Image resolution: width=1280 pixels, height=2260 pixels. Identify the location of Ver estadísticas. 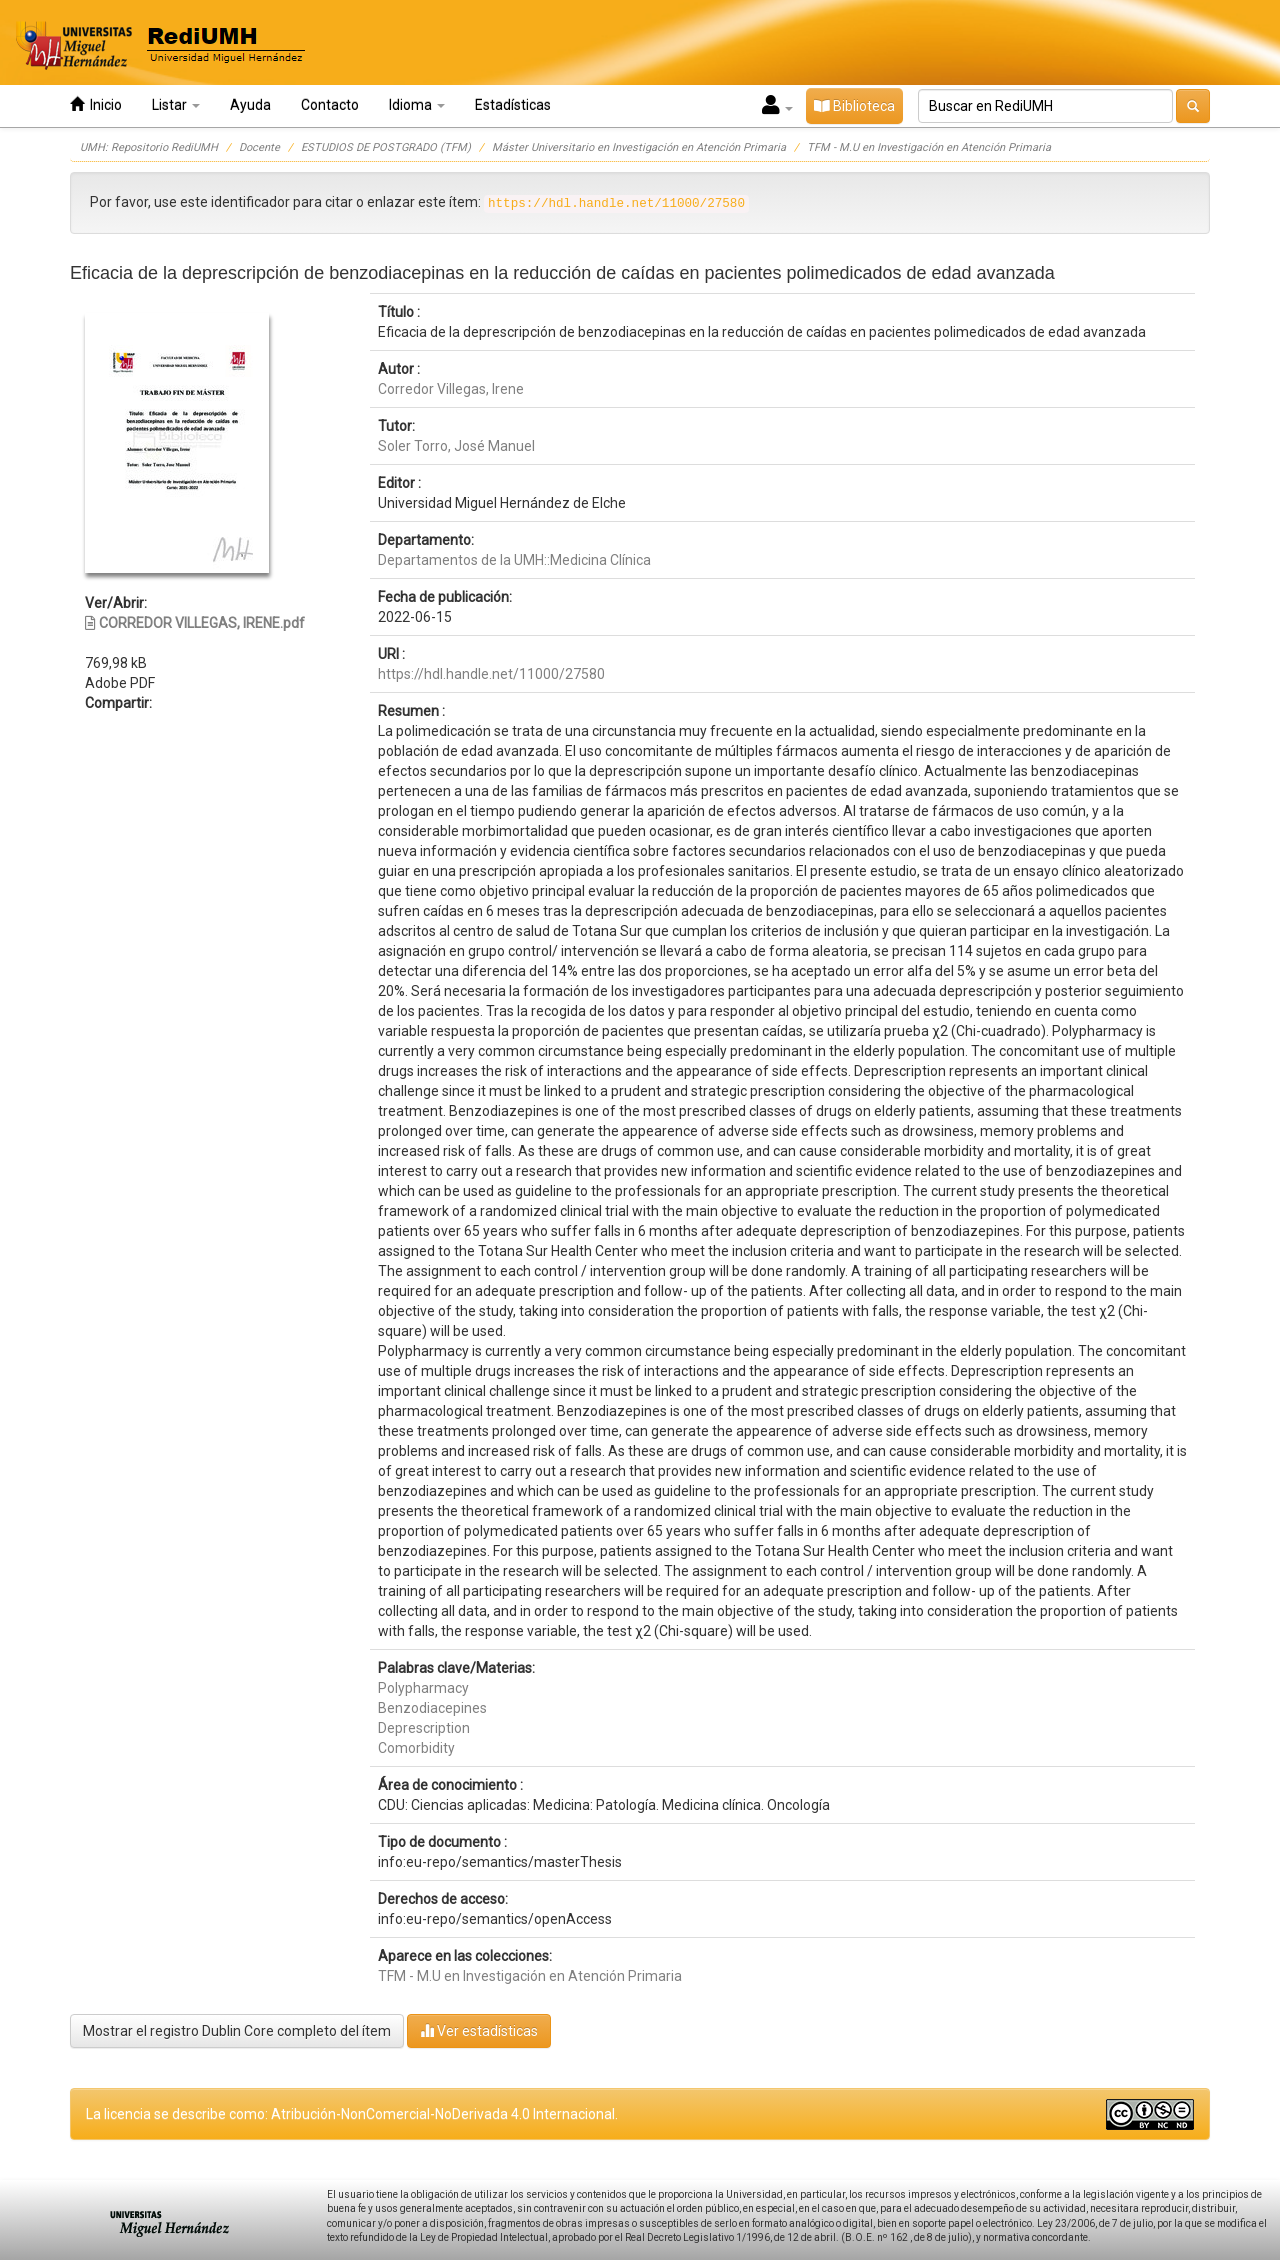
(479, 2030).